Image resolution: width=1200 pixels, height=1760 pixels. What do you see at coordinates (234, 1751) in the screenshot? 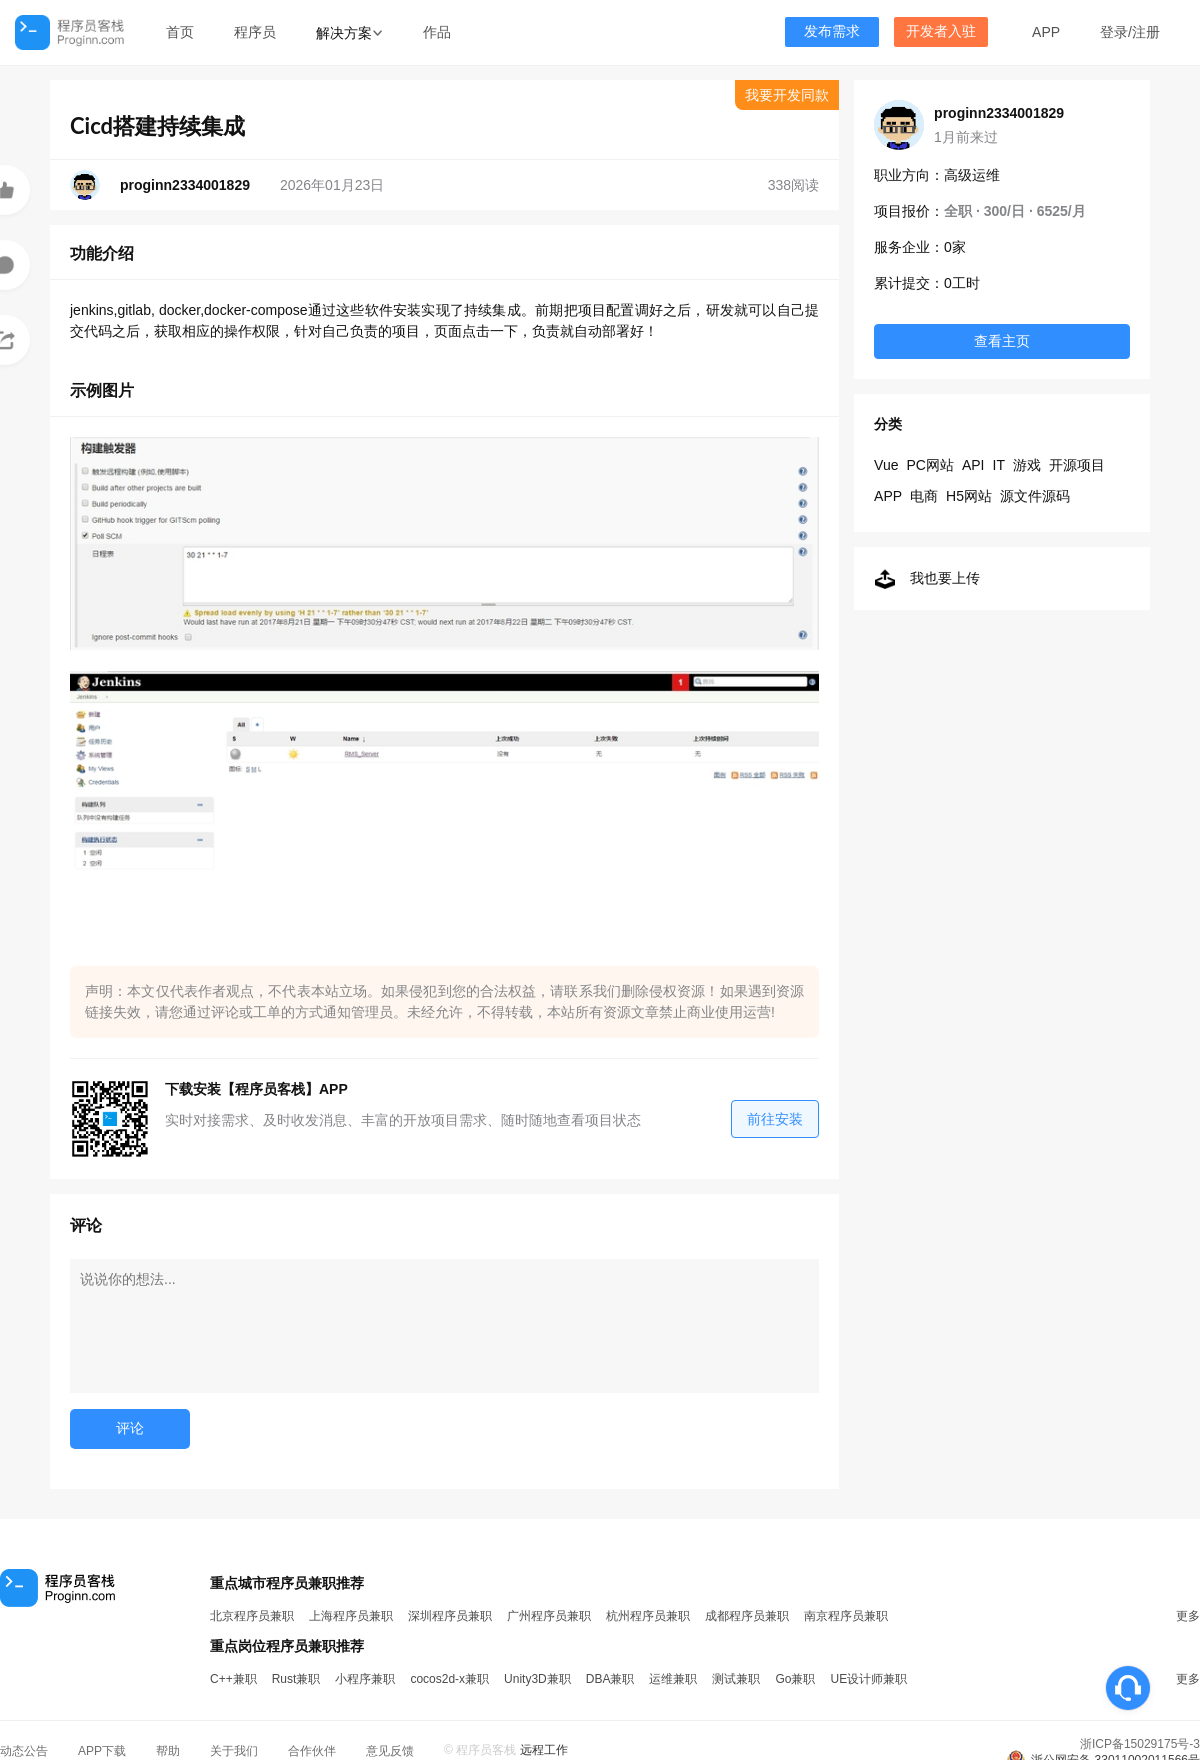
I see `关于我们` at bounding box center [234, 1751].